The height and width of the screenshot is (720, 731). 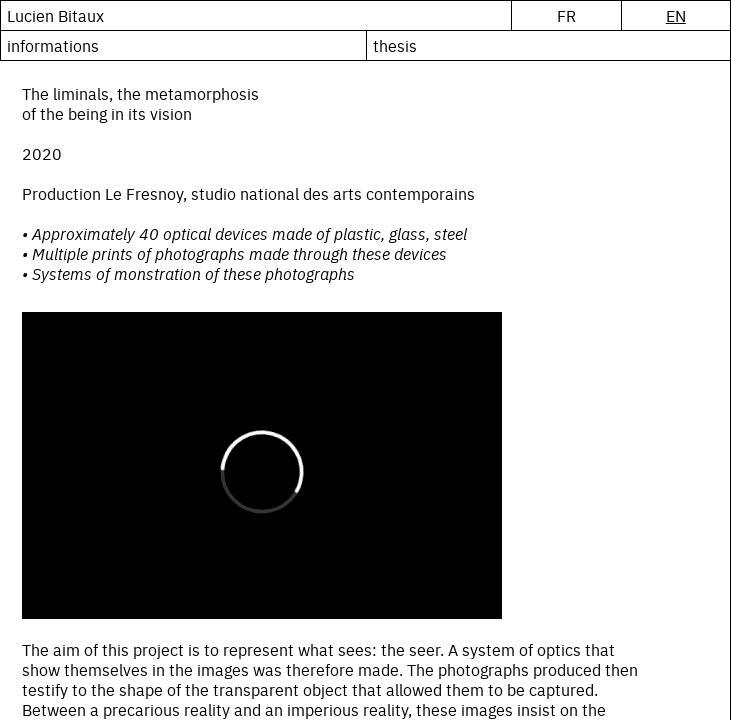 I want to click on Lucien Bitaux, so click(x=55, y=15).